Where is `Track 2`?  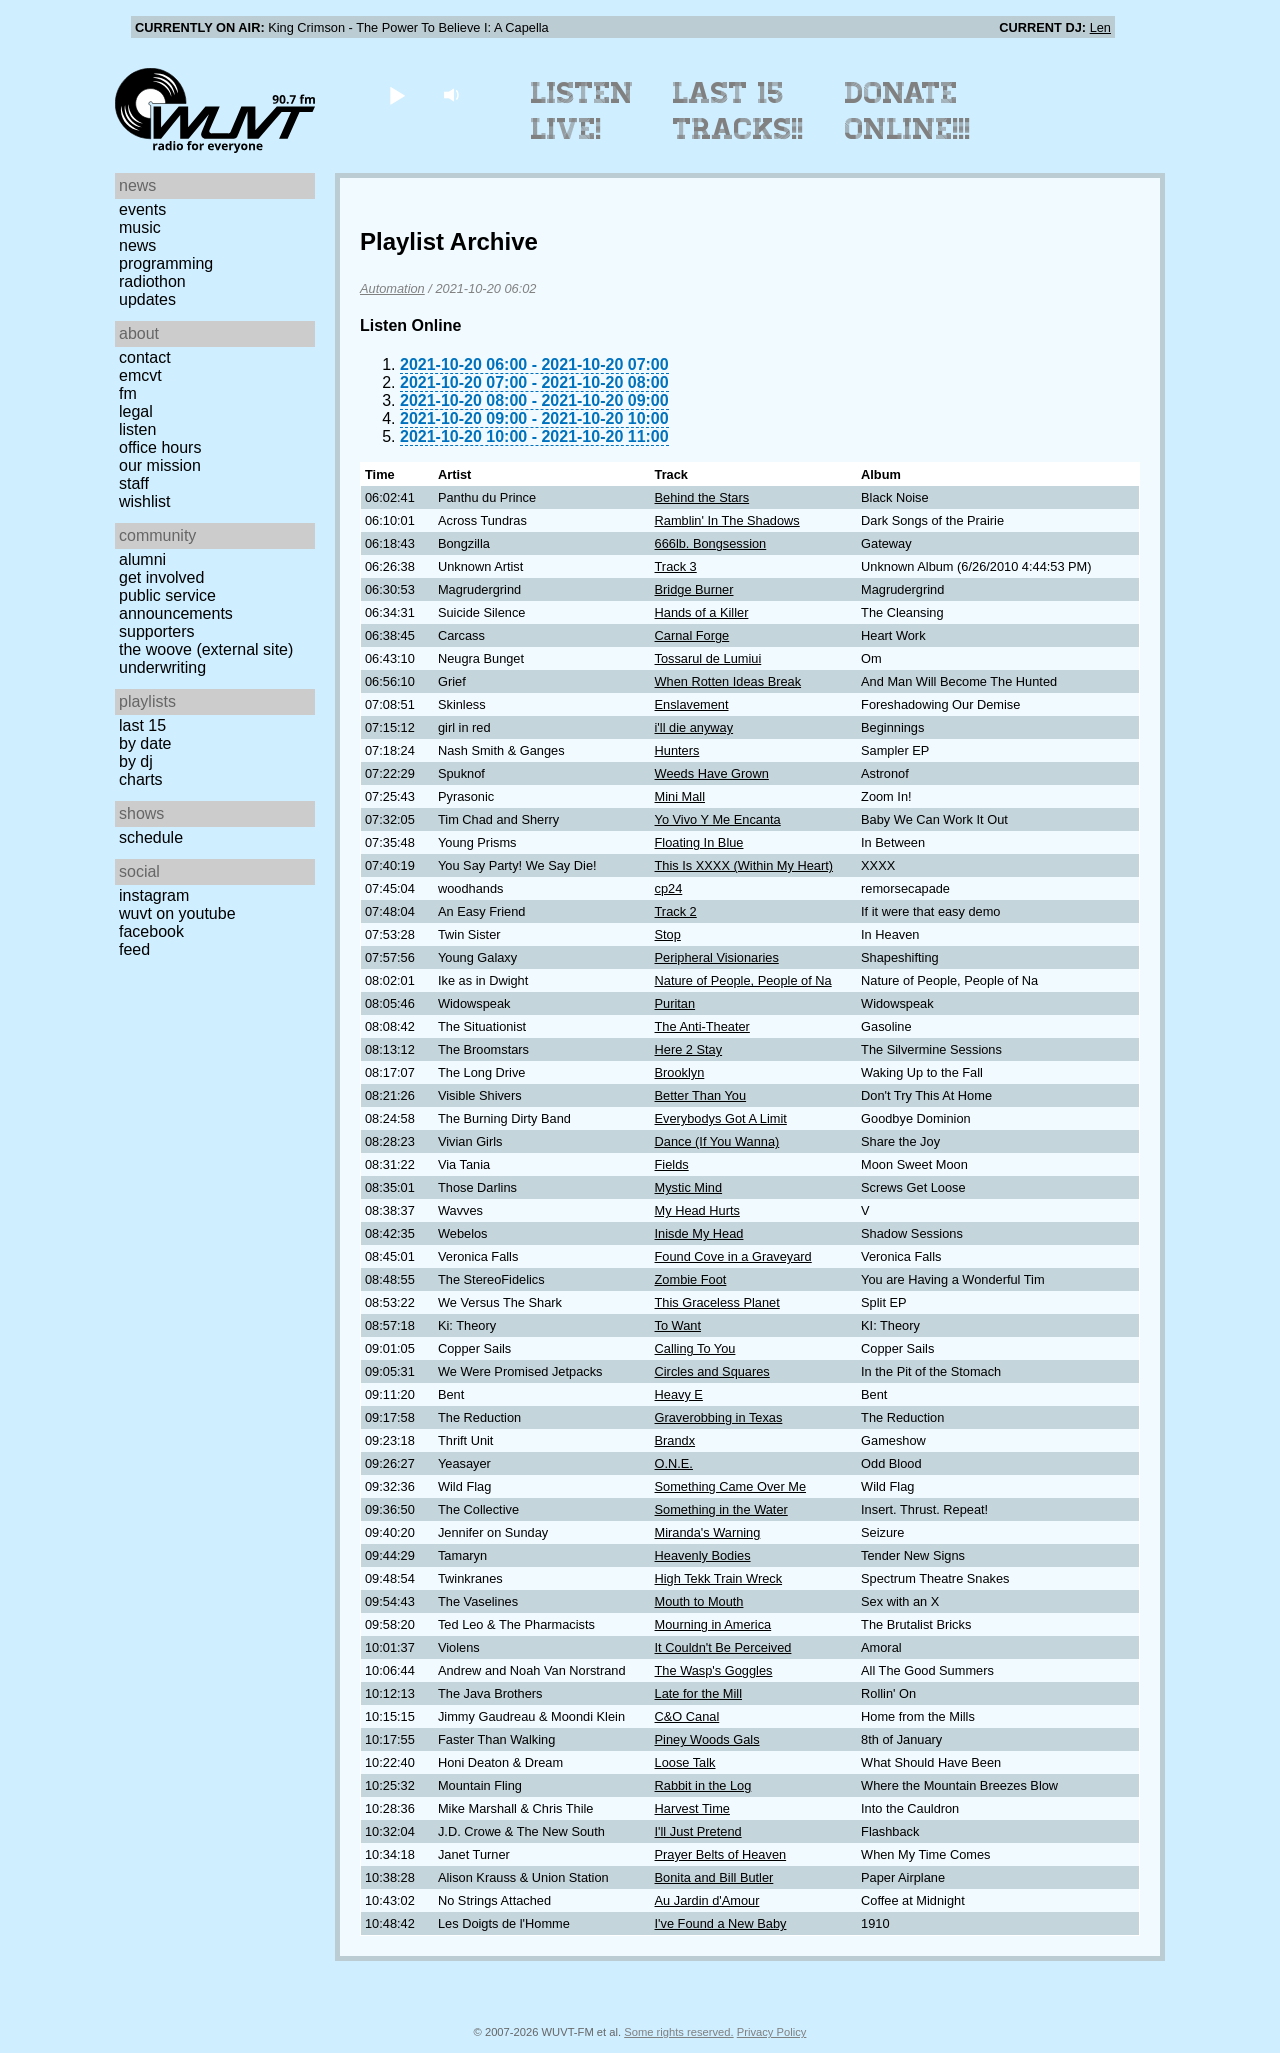 Track 2 is located at coordinates (676, 911).